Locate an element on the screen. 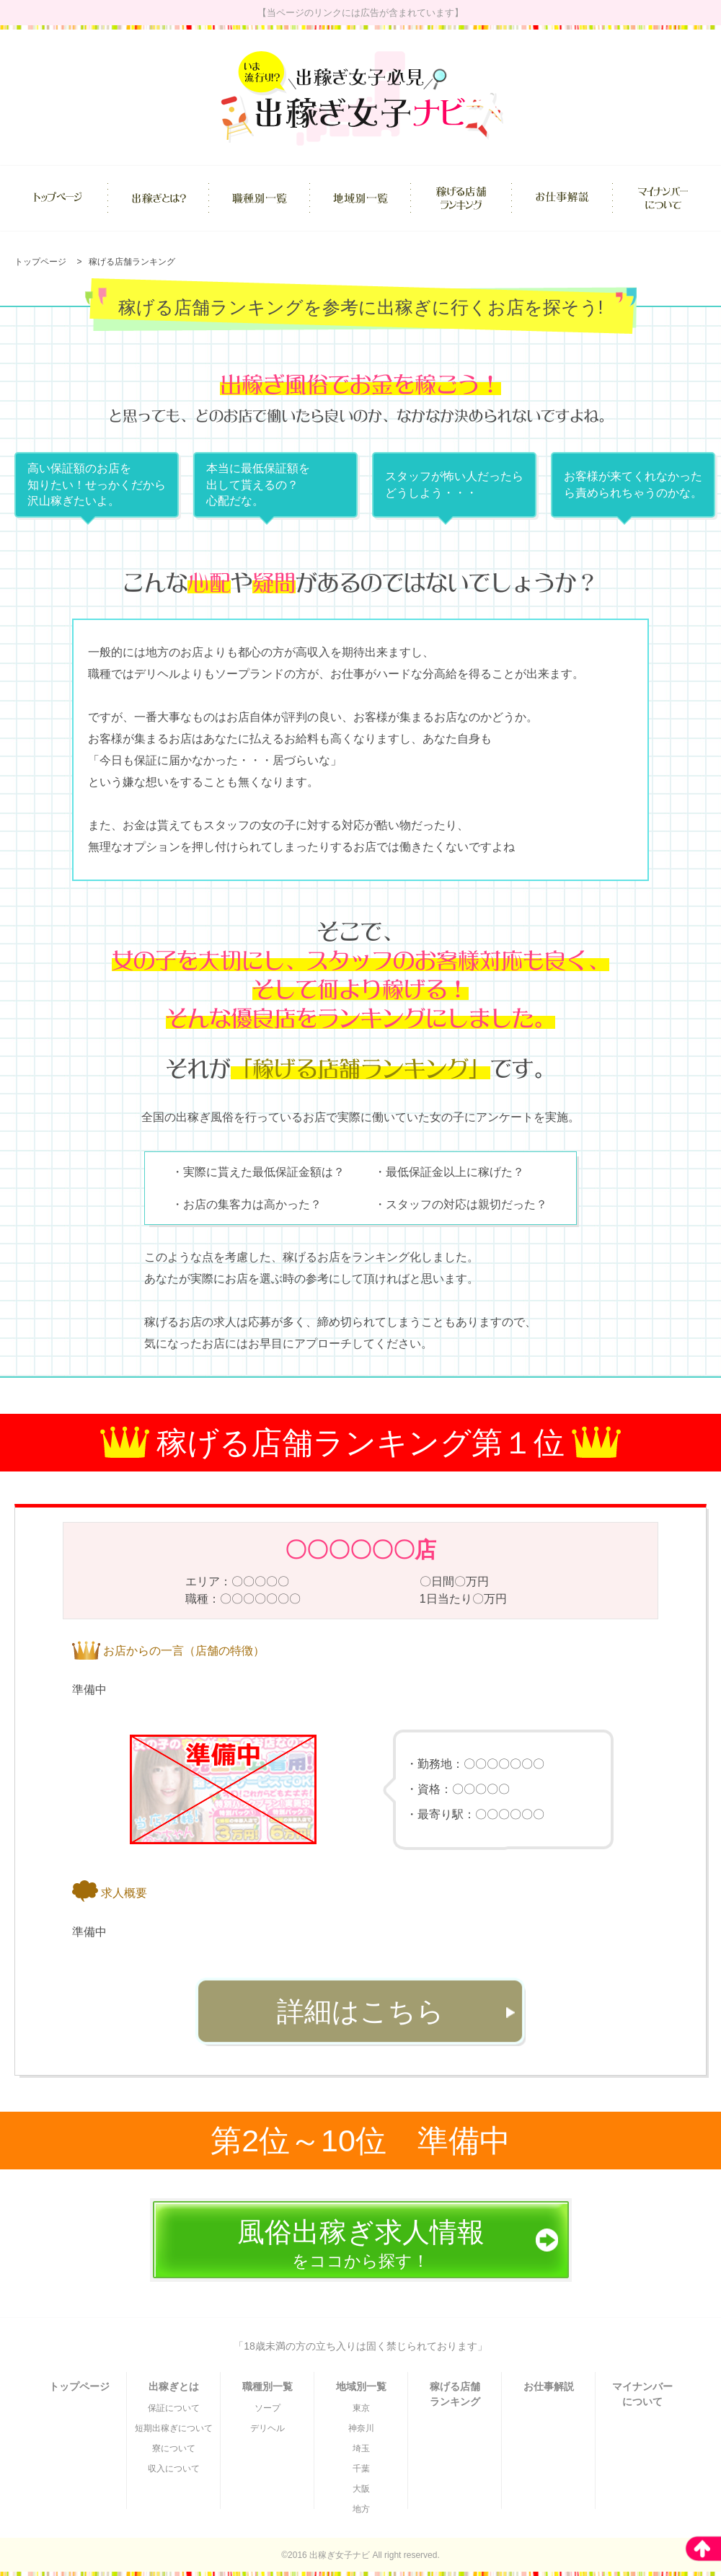 This screenshot has height=2576, width=721. デリヘル is located at coordinates (267, 2428).